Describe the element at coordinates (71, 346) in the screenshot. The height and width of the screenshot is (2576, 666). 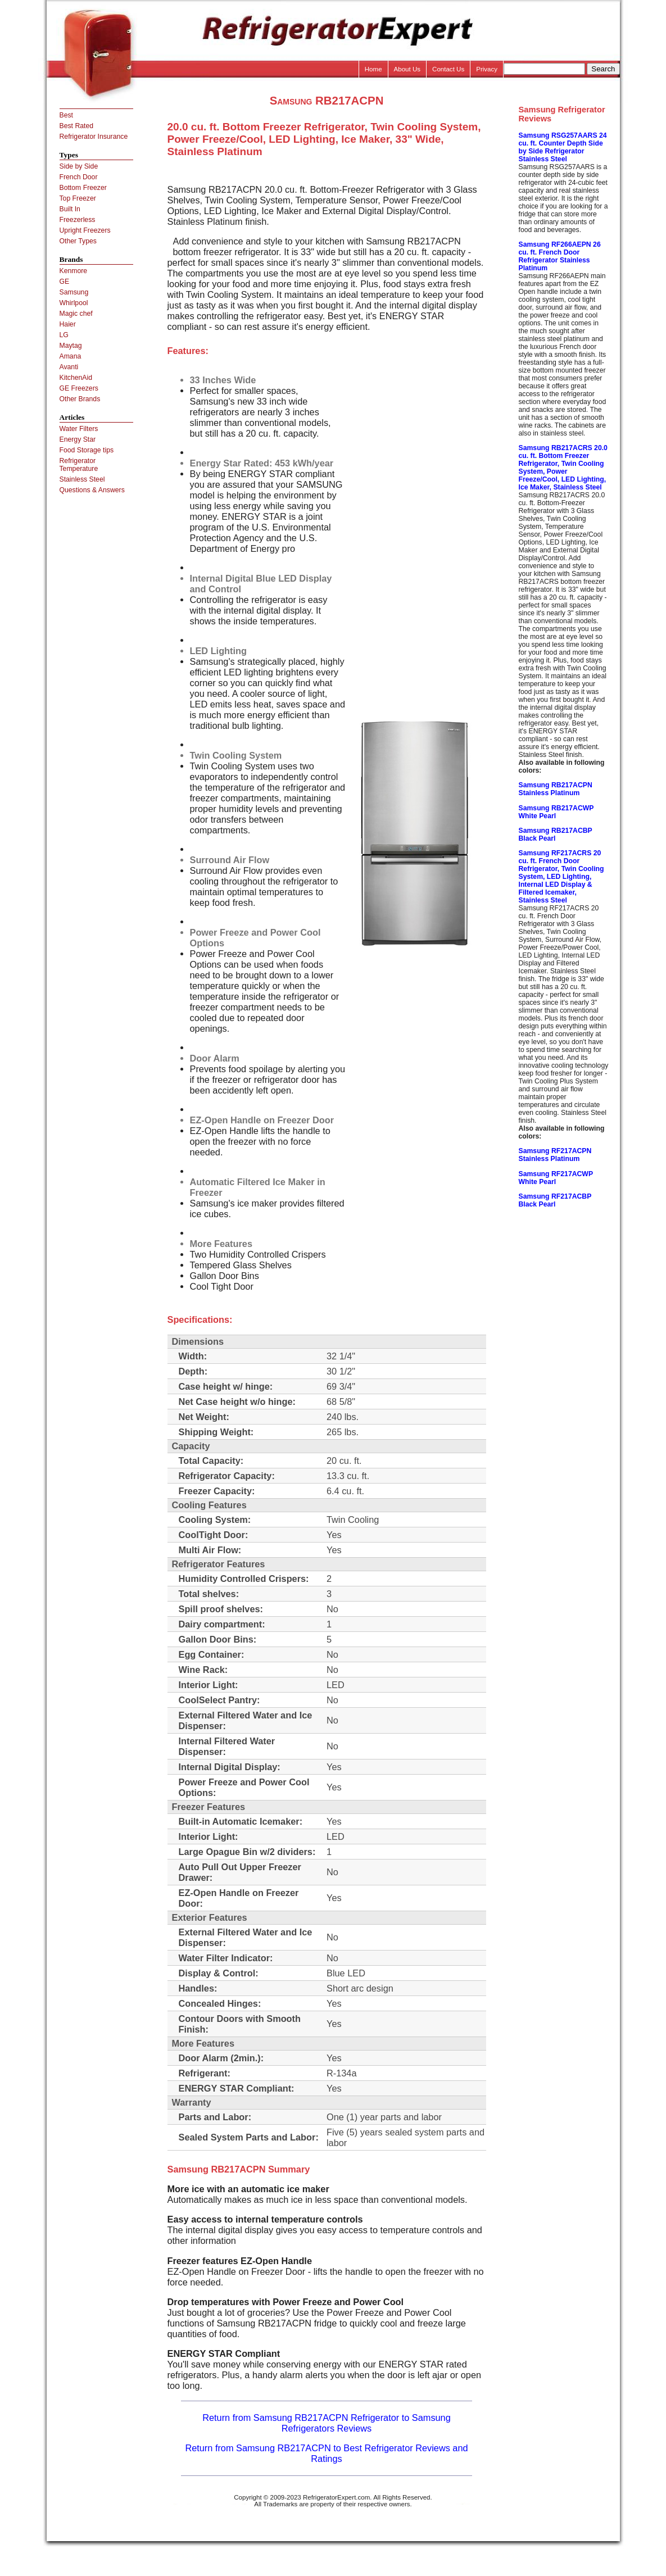
I see `Maytag` at that location.